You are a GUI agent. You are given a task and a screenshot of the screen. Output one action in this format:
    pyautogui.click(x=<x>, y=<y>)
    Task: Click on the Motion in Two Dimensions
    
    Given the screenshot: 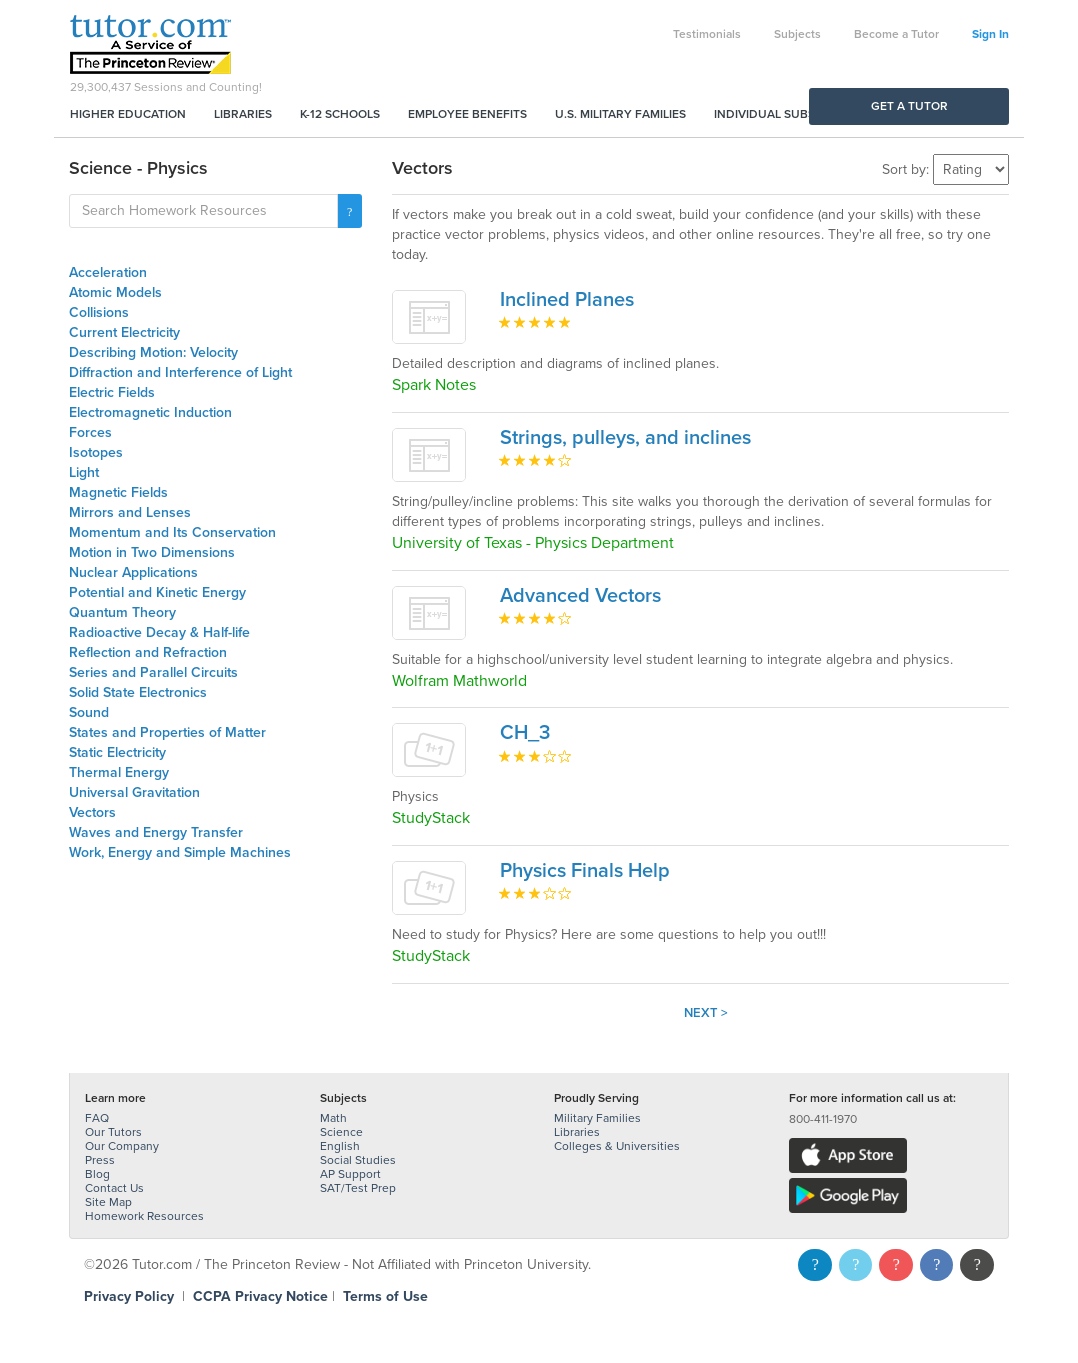 What is the action you would take?
    pyautogui.click(x=152, y=552)
    